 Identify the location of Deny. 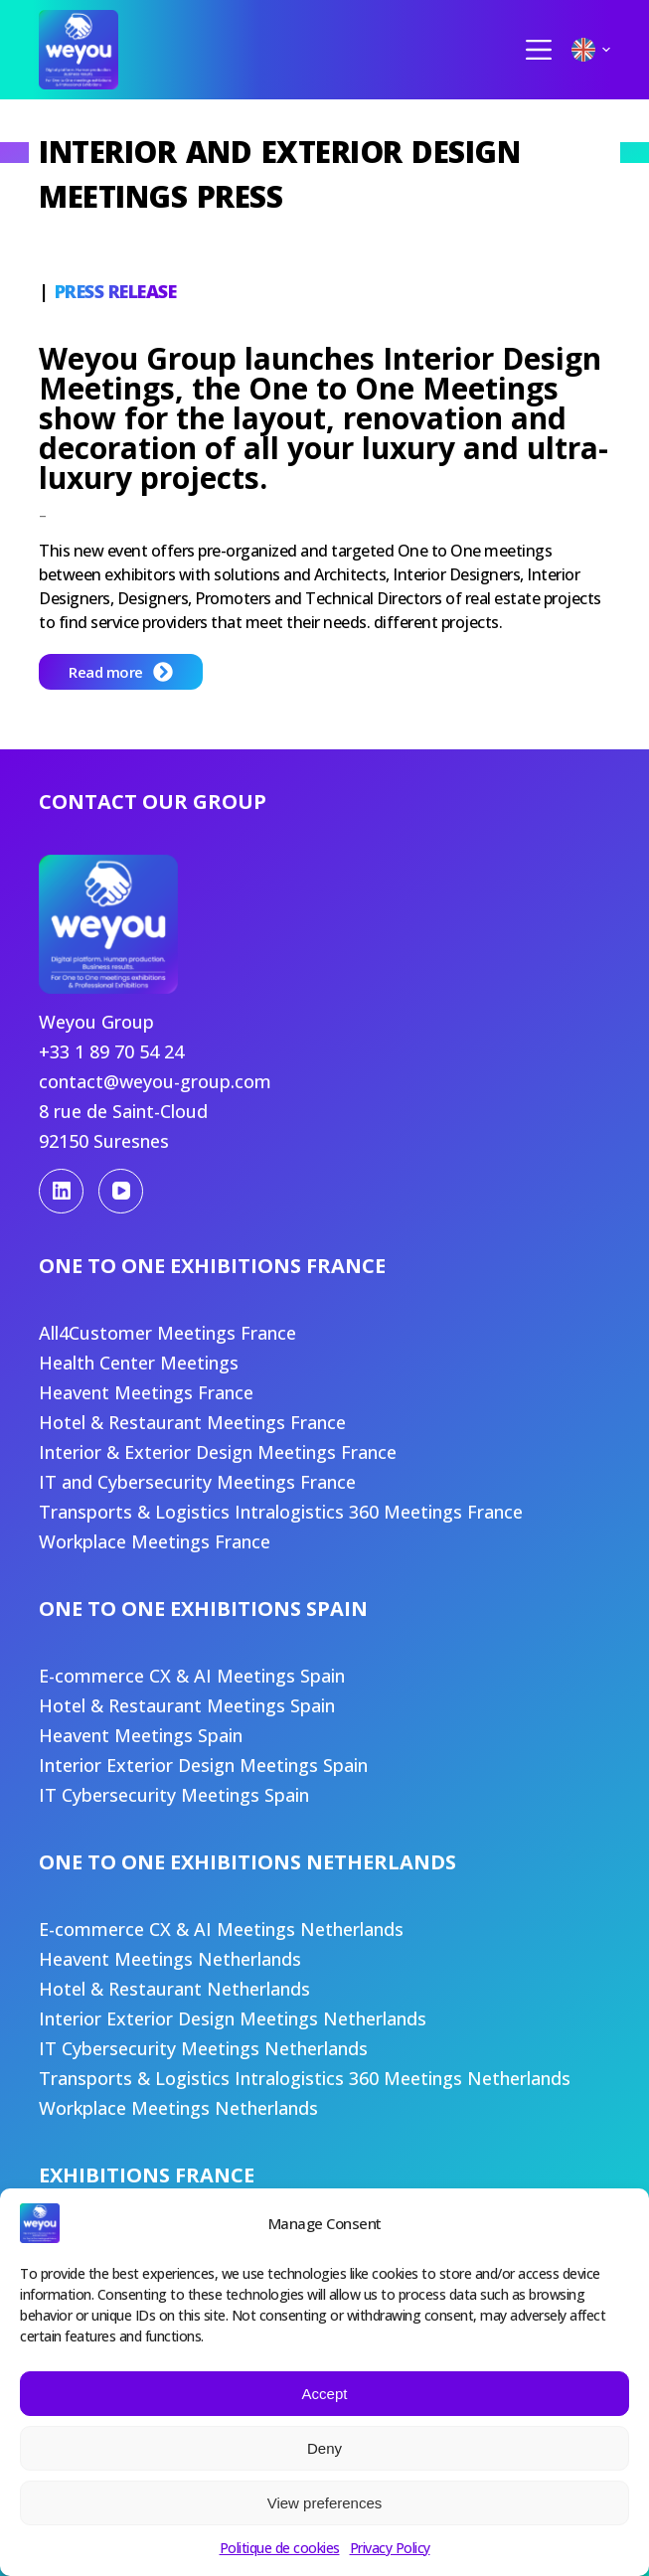
(324, 2448).